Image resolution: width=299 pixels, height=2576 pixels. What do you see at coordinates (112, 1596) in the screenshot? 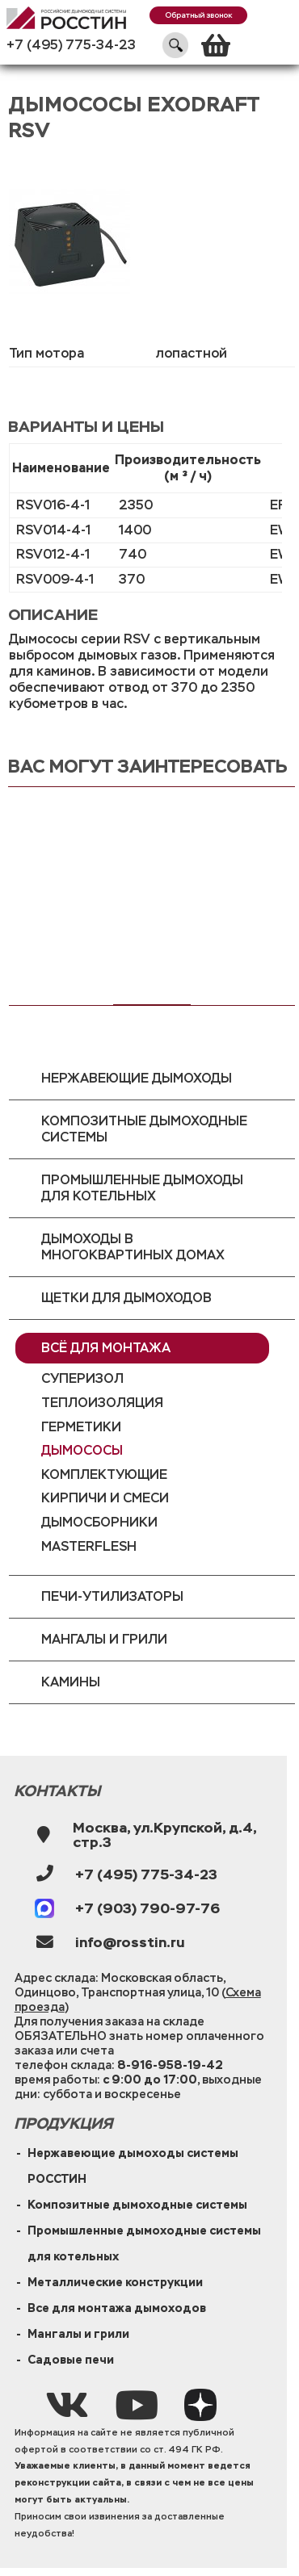
I see `Печи-утилизаторы` at bounding box center [112, 1596].